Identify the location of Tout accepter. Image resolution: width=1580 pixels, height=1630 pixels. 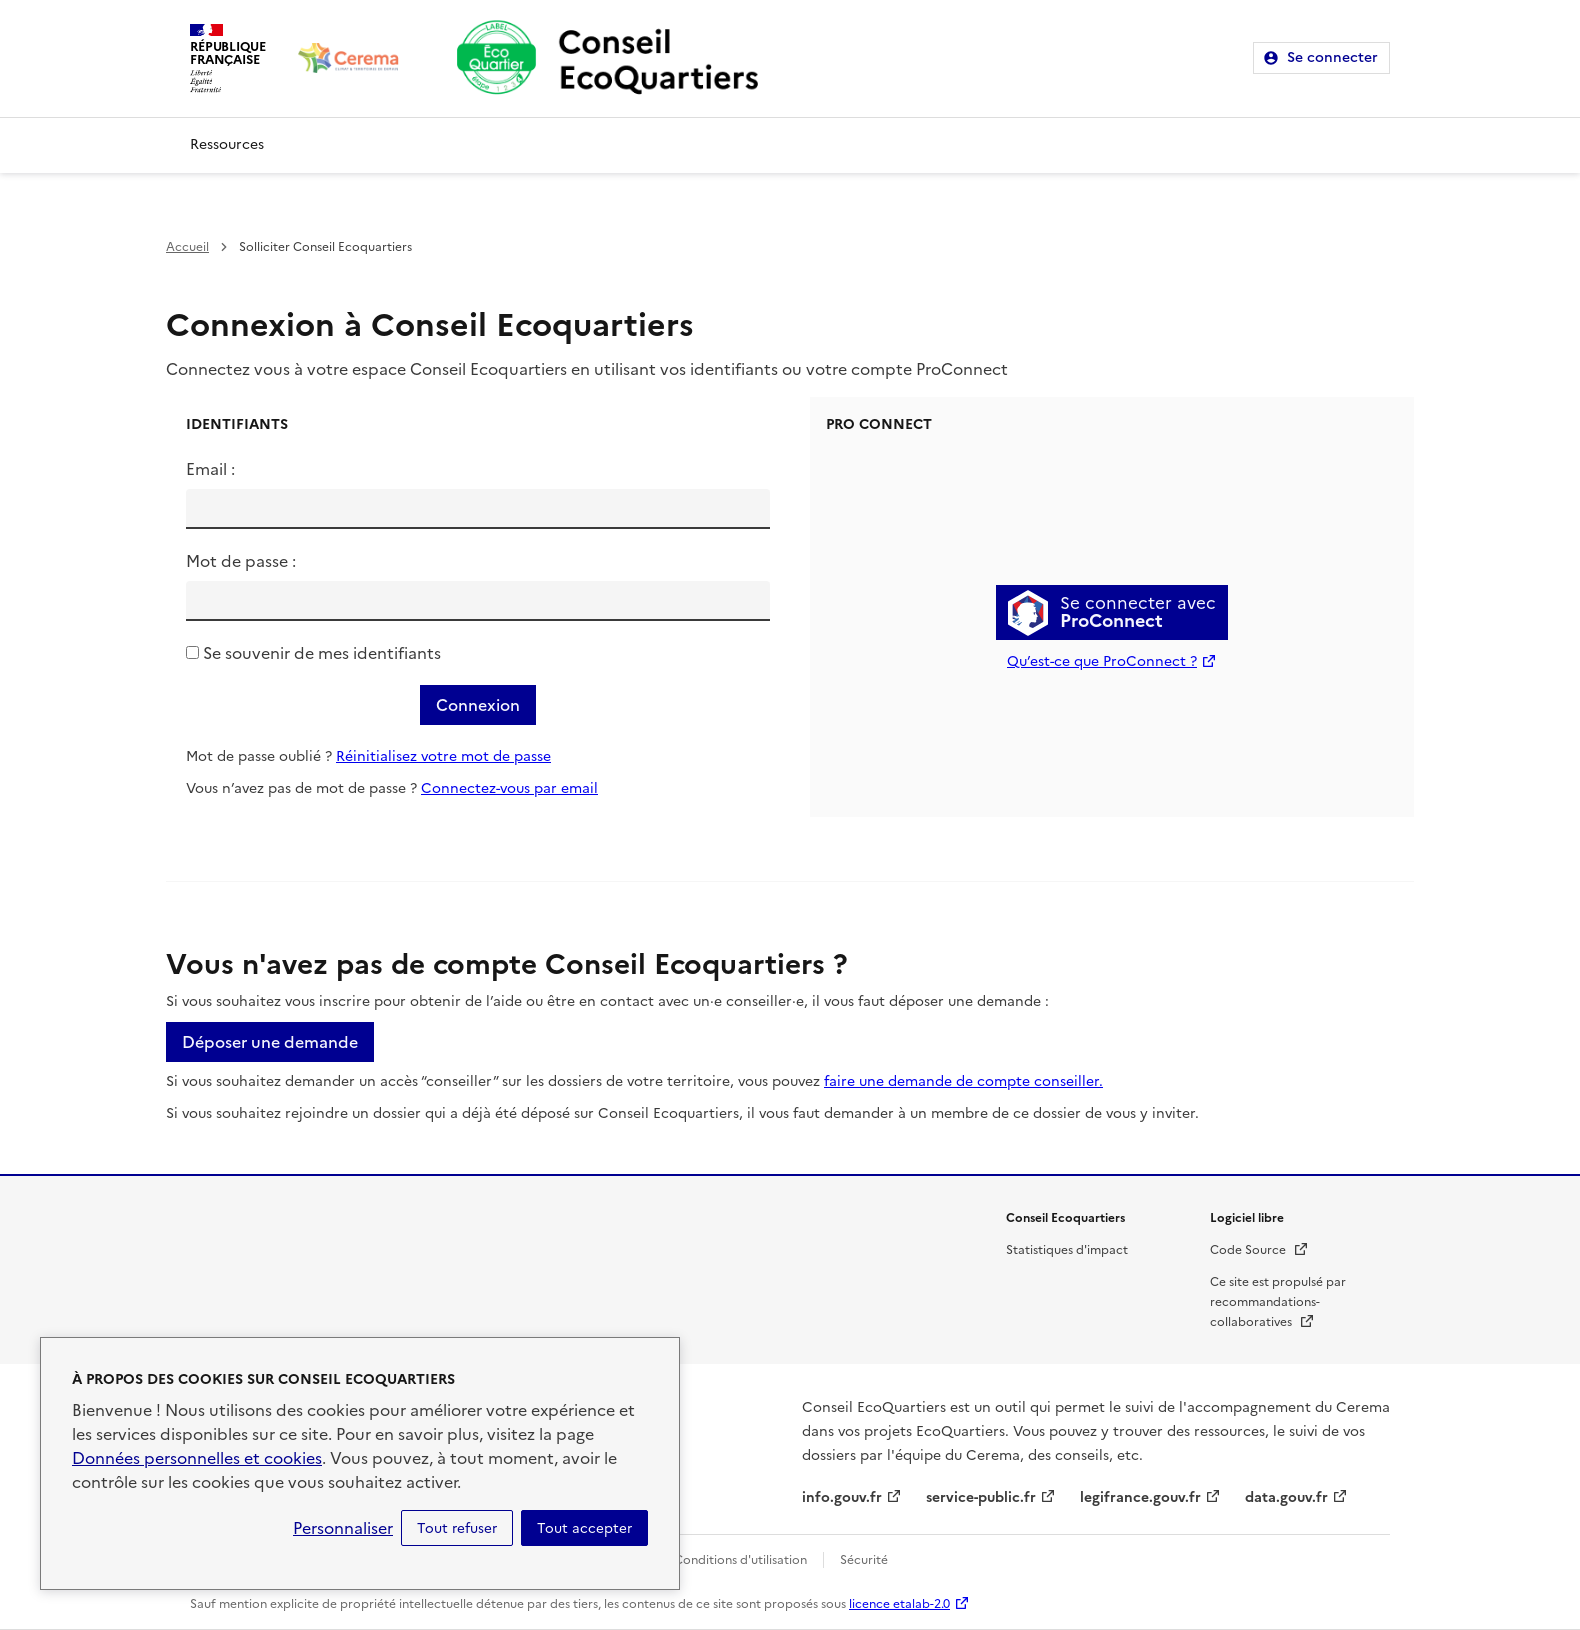
(584, 1528).